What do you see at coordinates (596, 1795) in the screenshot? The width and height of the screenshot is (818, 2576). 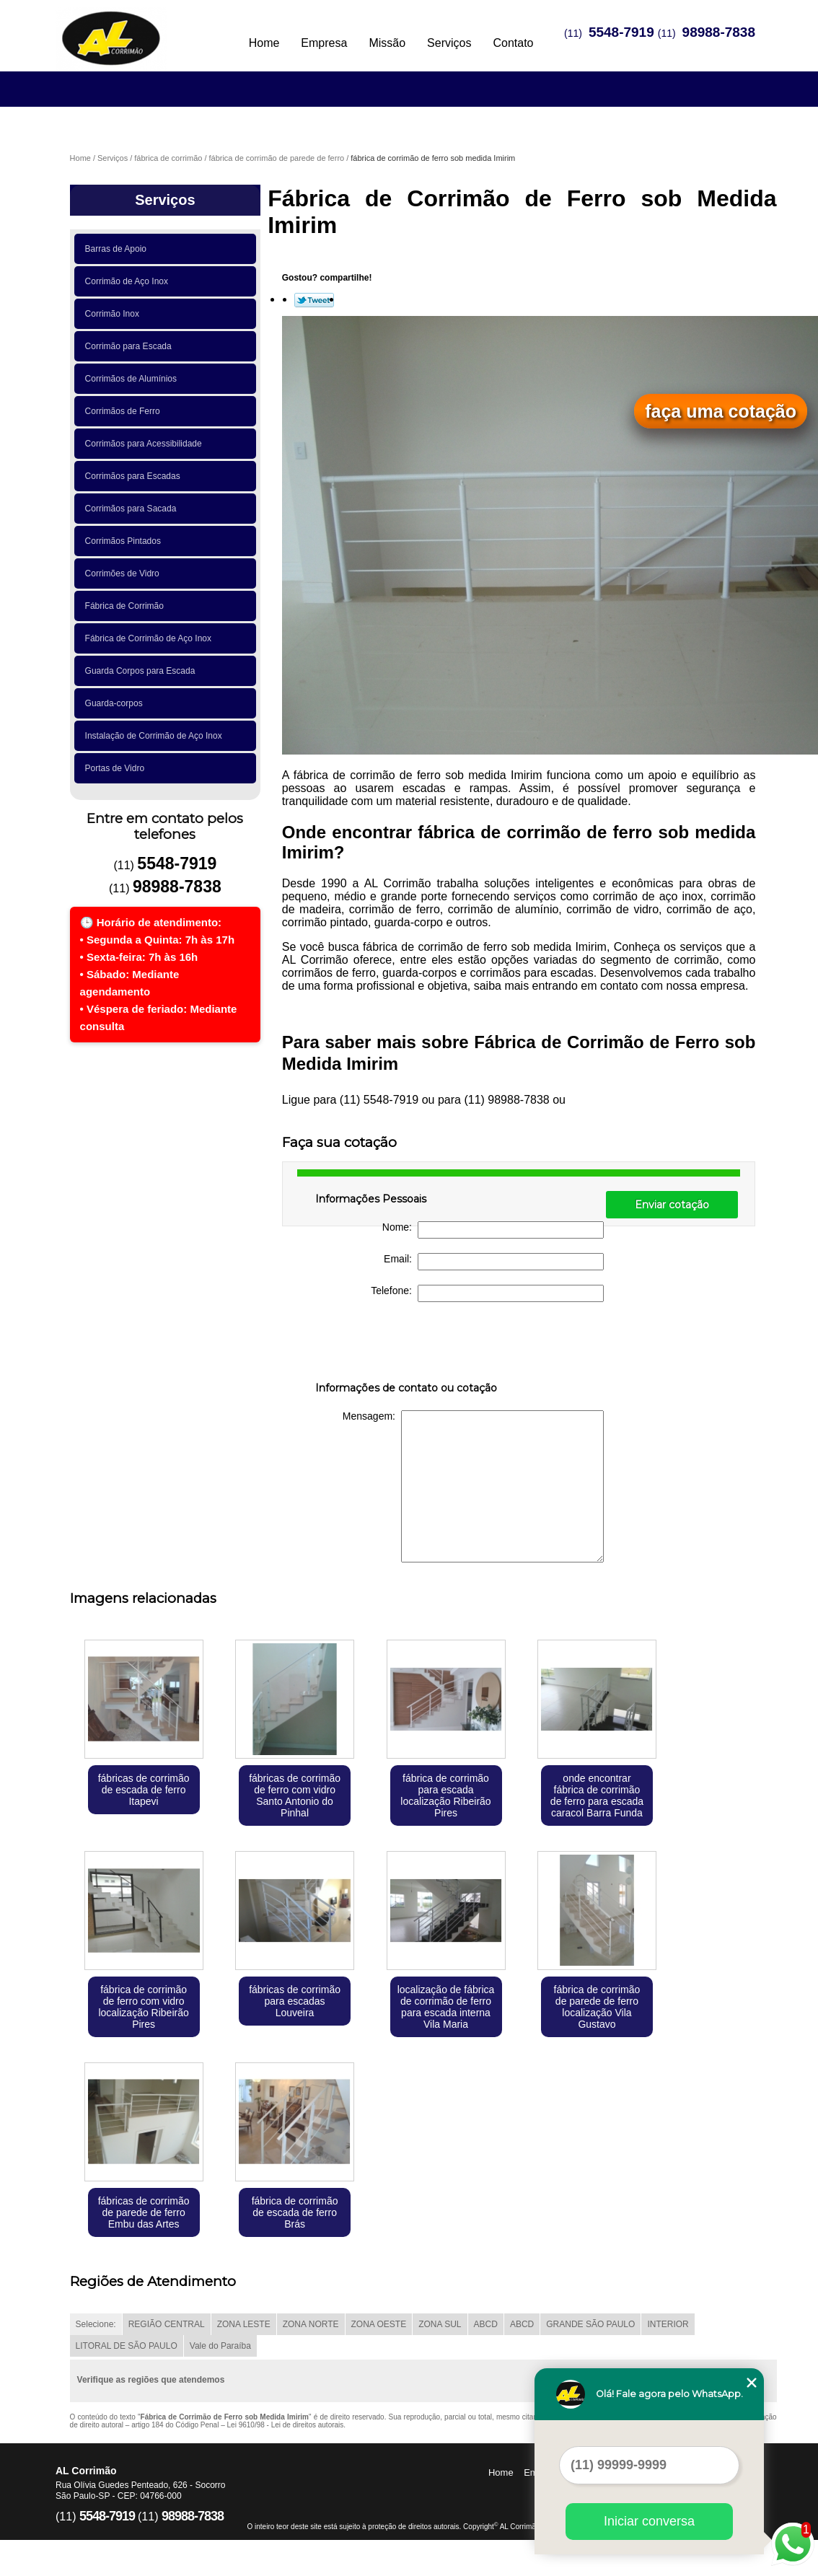 I see `onde encontrar fábrica de corrimão de ferro para escada caracol Barra Funda` at bounding box center [596, 1795].